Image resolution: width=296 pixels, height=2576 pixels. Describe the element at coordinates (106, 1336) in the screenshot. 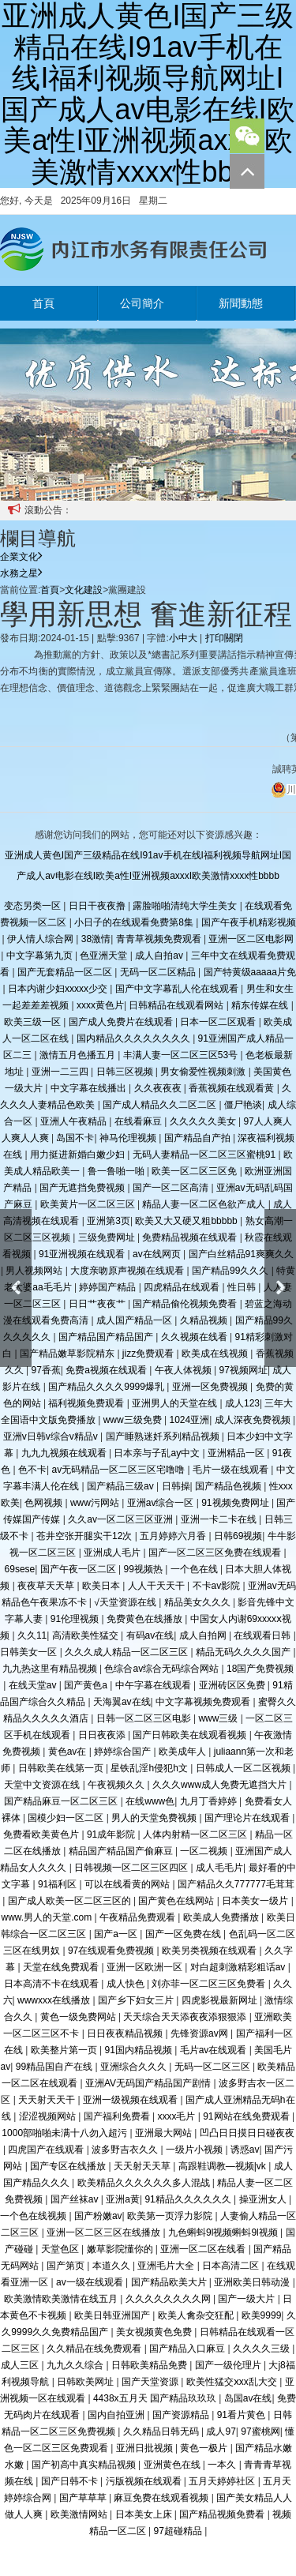

I see `国产精品国产精品国产` at that location.